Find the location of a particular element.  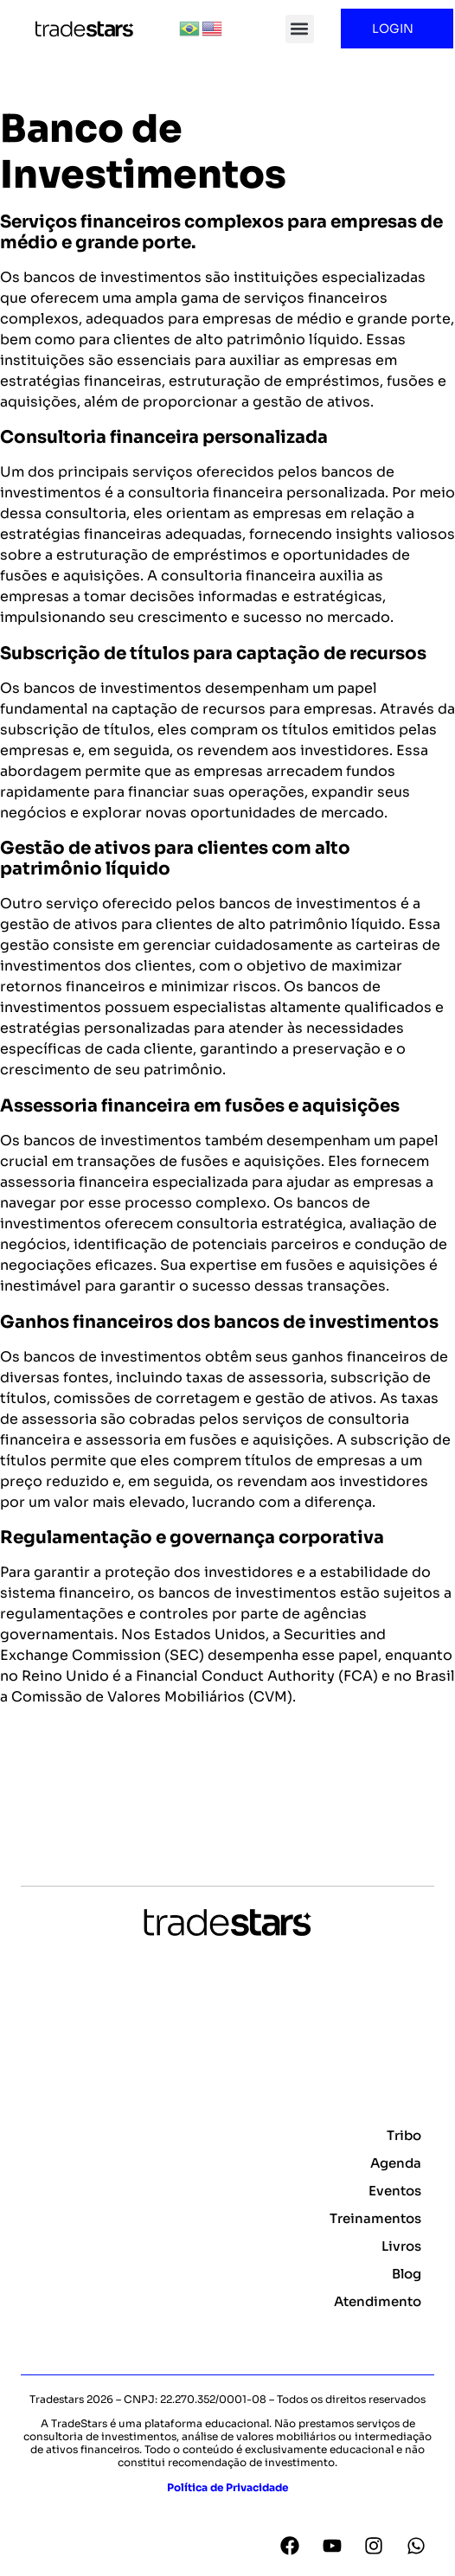

Treinamentos is located at coordinates (375, 2218).